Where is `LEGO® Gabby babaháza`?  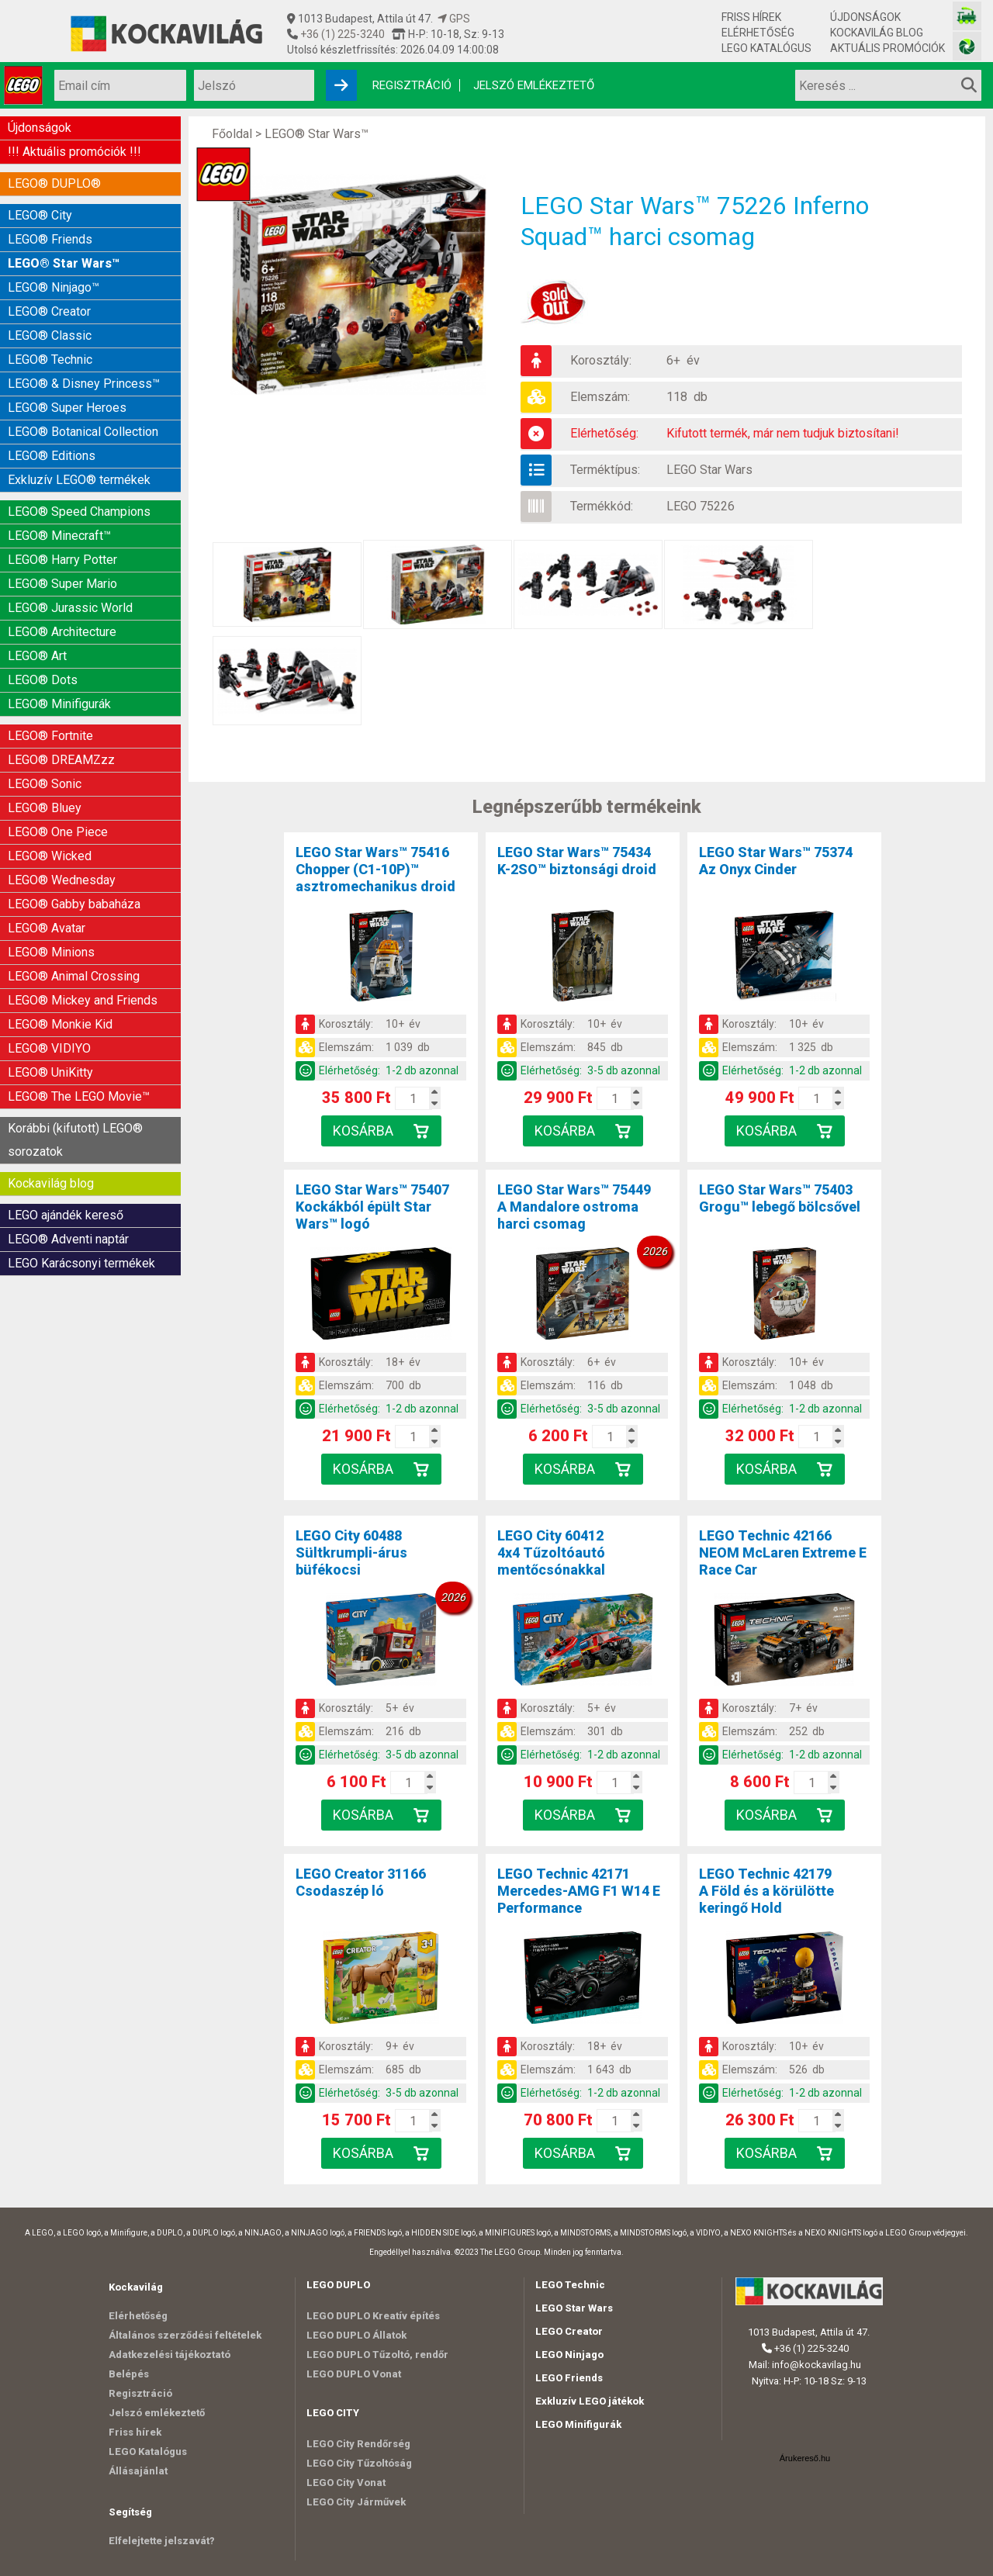 LEGO® Gabby babaháza is located at coordinates (74, 904).